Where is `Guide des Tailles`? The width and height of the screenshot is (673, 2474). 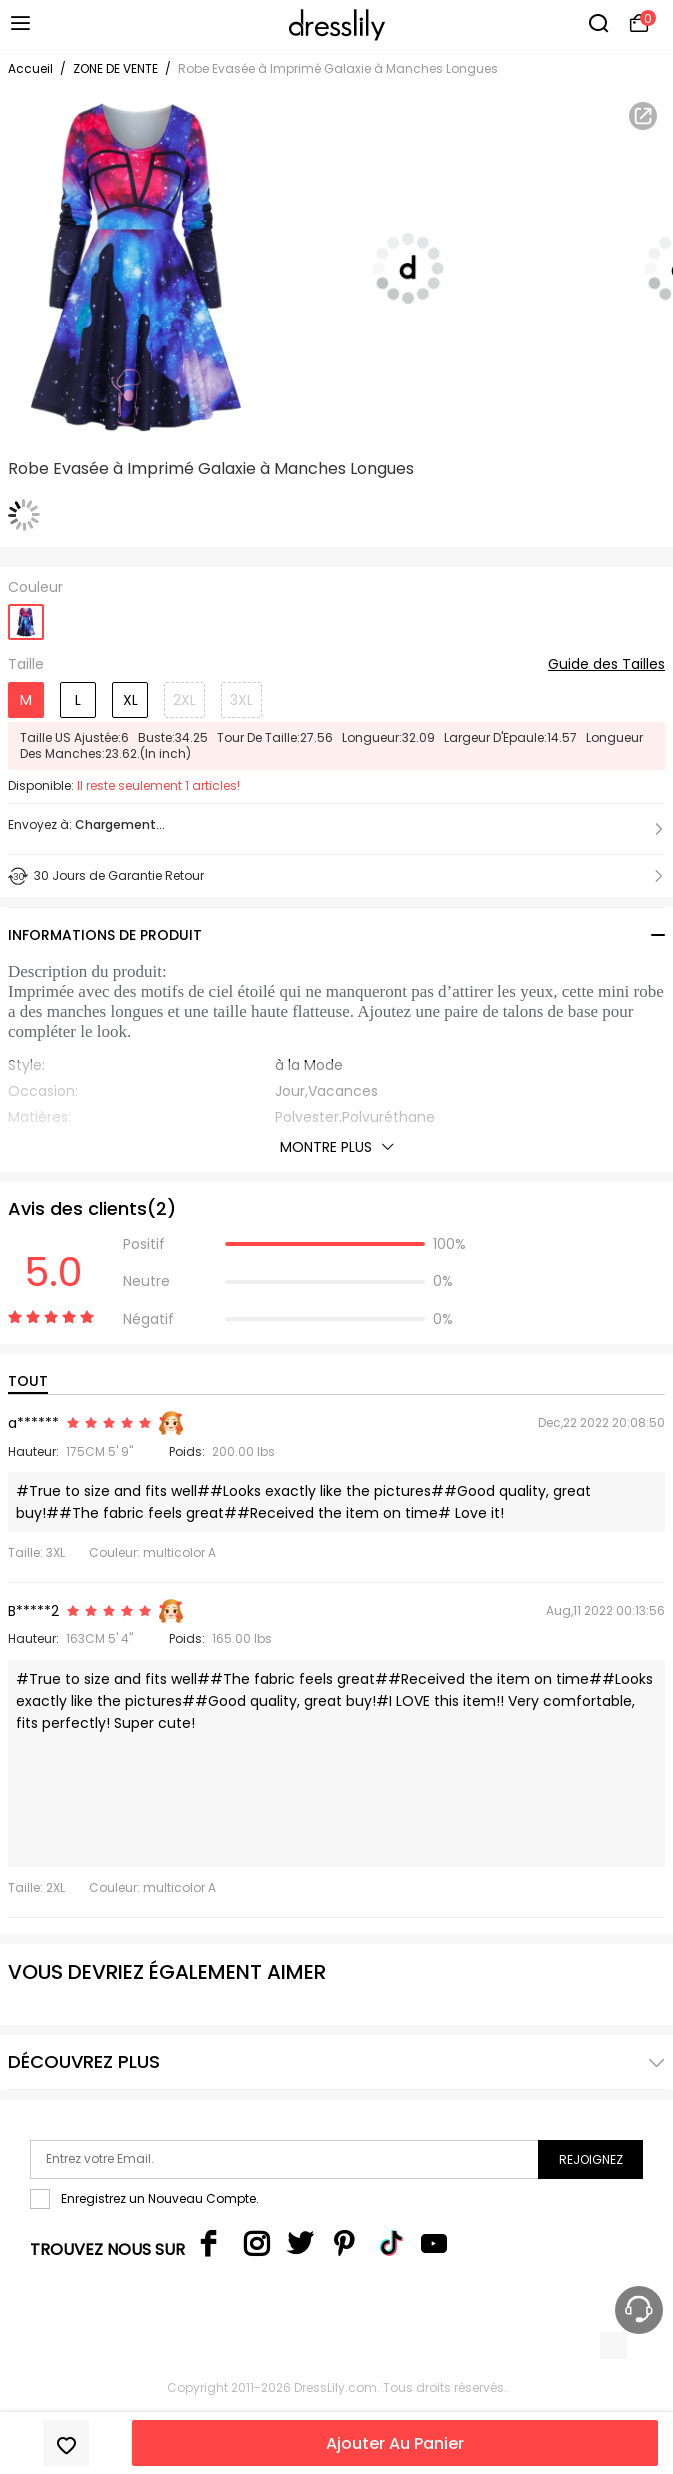
Guide des Tailles is located at coordinates (606, 665).